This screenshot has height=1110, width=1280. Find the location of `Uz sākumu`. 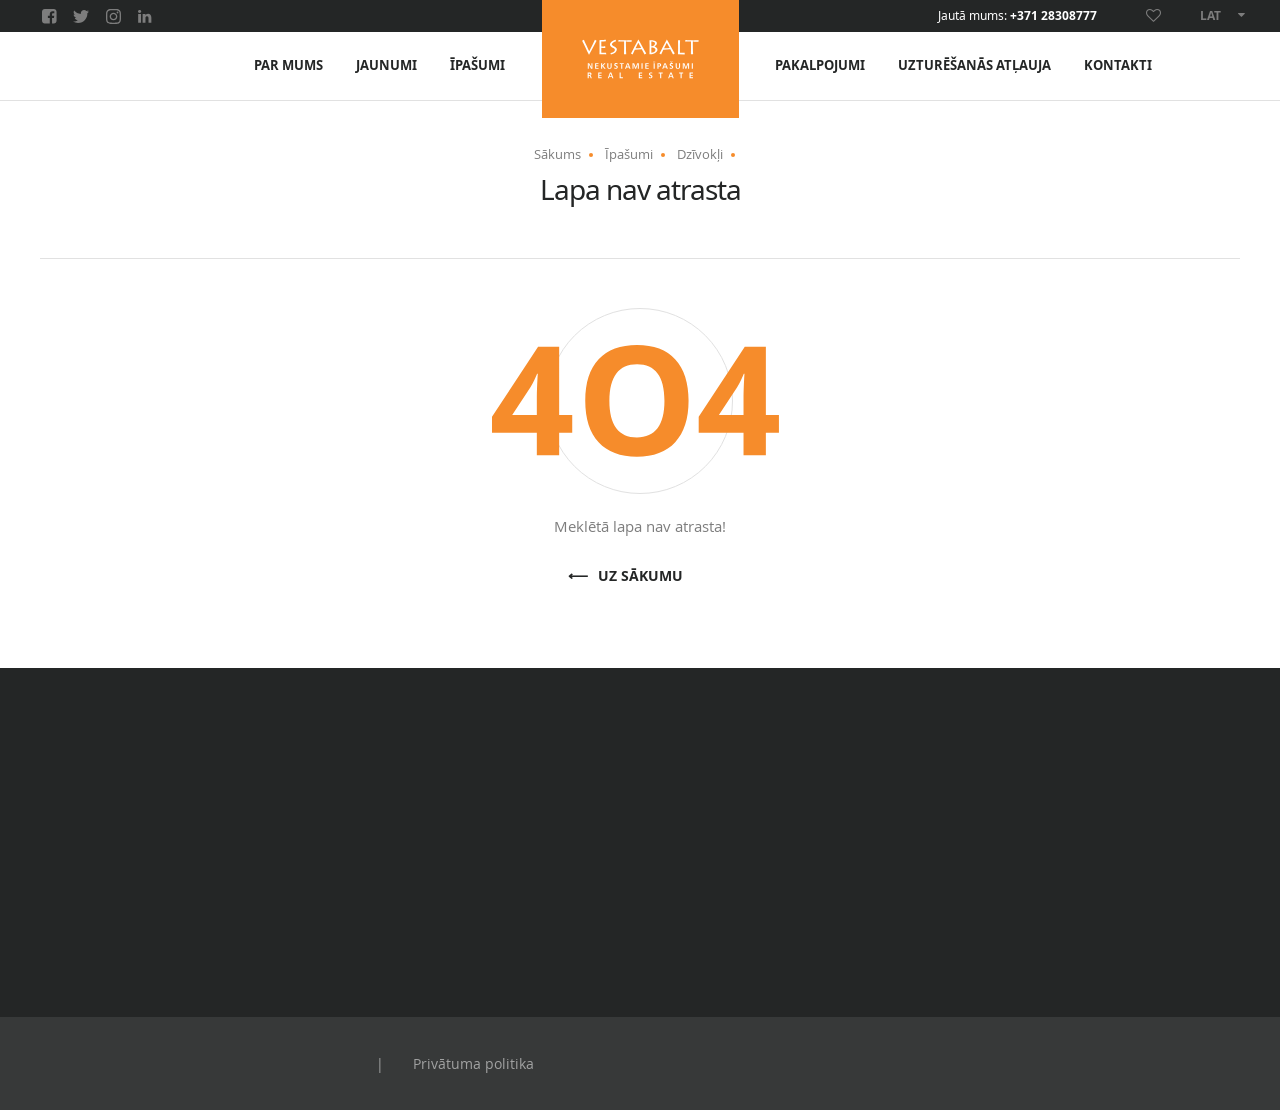

Uz sākumu is located at coordinates (640, 576).